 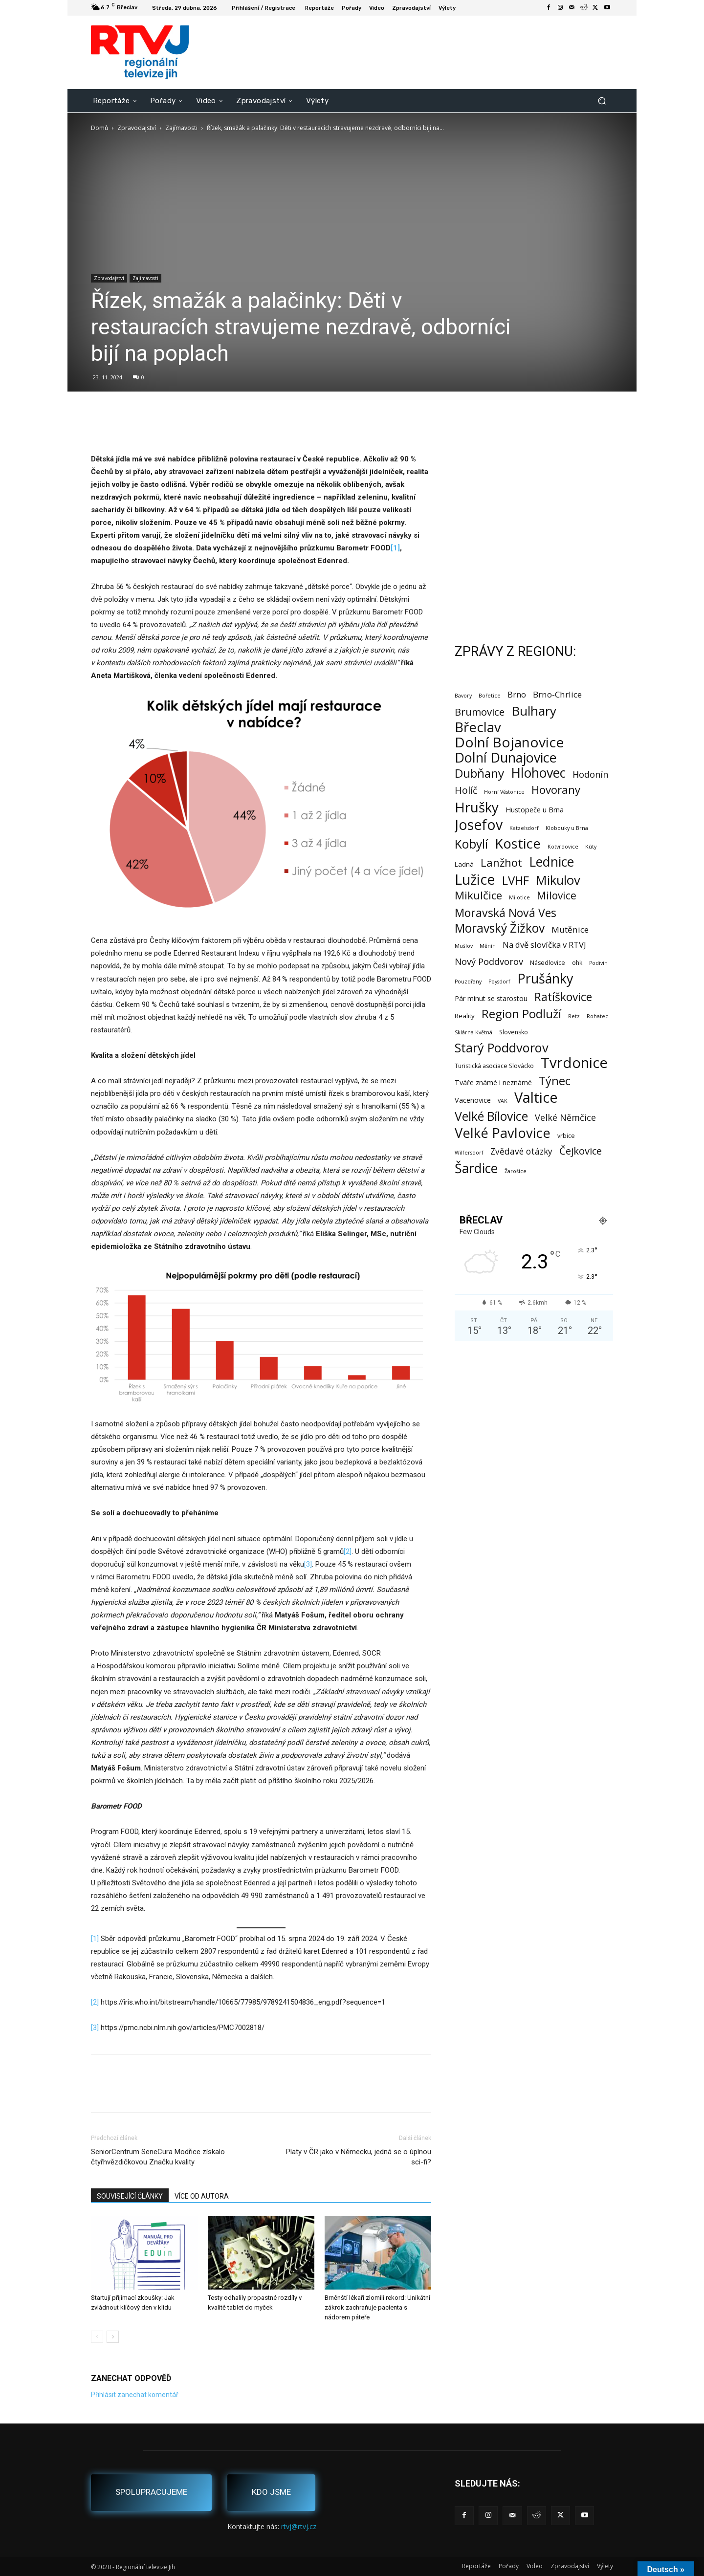 What do you see at coordinates (491, 1116) in the screenshot?
I see `Velké Bílovice [Velké Bílovice (73 položek)]` at bounding box center [491, 1116].